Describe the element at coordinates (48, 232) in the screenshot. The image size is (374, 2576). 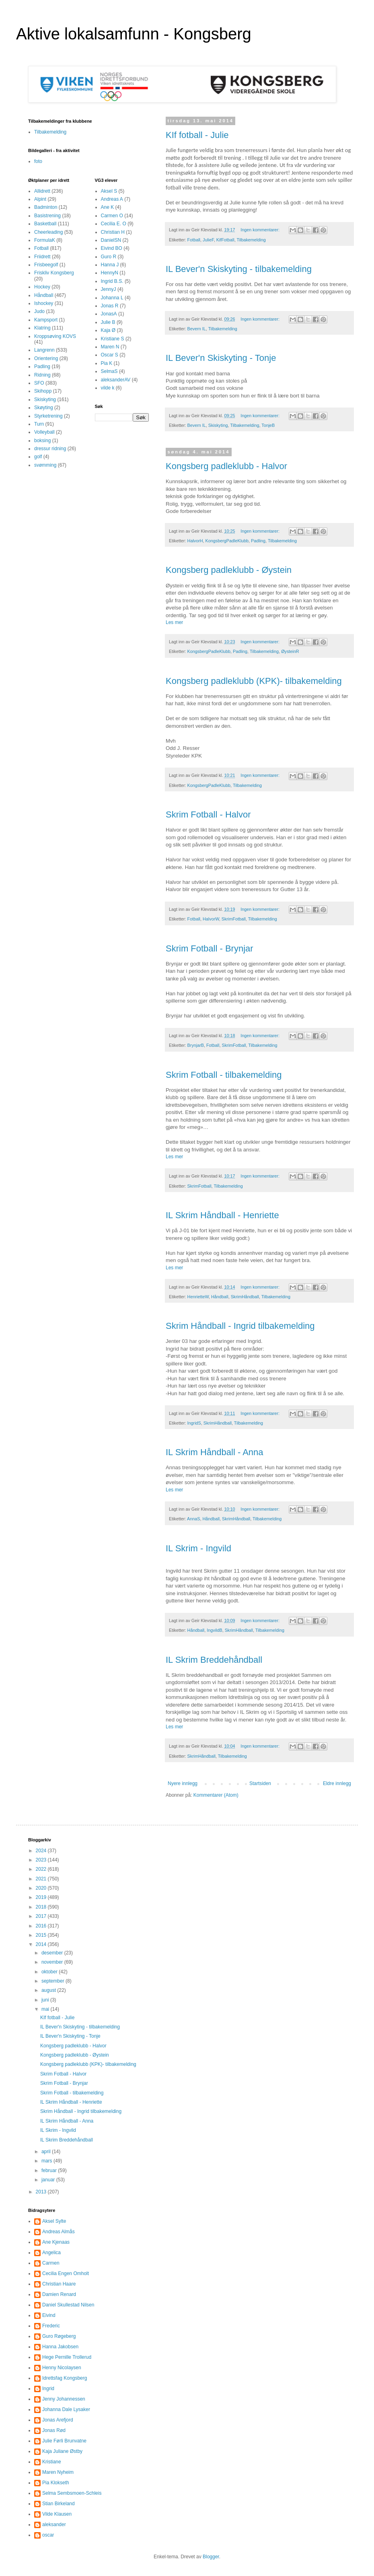
I see `Cheerleading` at that location.